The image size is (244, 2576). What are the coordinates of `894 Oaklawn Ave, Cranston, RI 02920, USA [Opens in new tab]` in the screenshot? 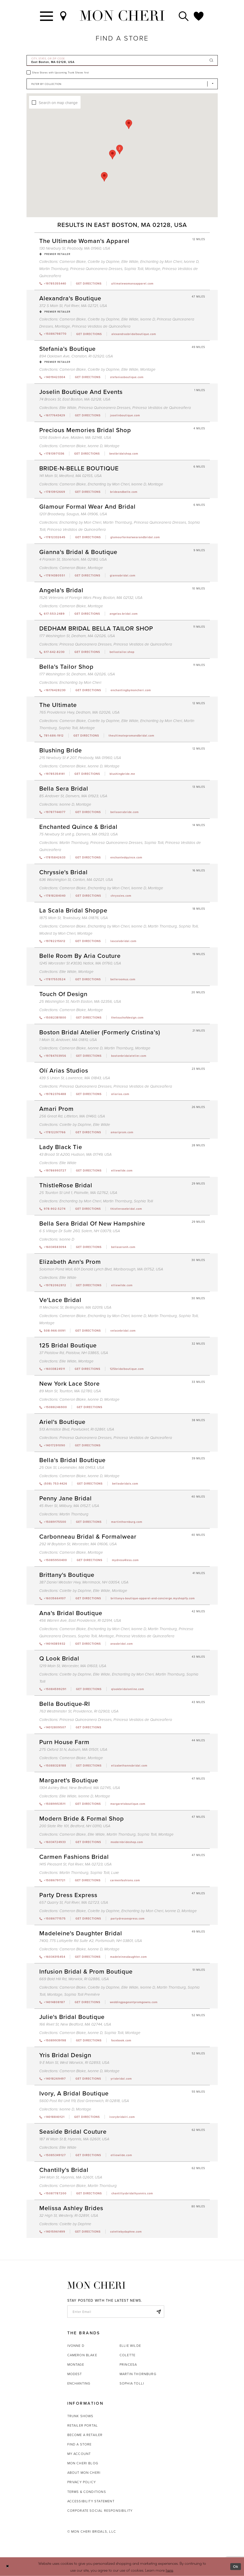 It's located at (76, 356).